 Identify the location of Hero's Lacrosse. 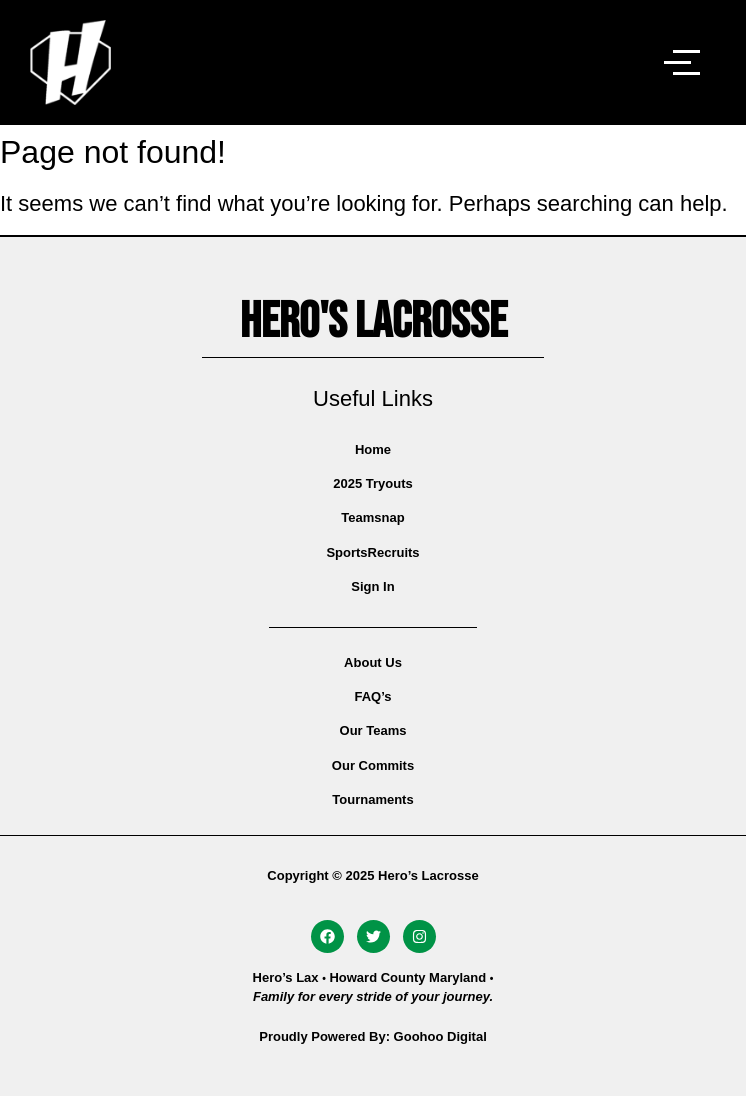
(373, 322).